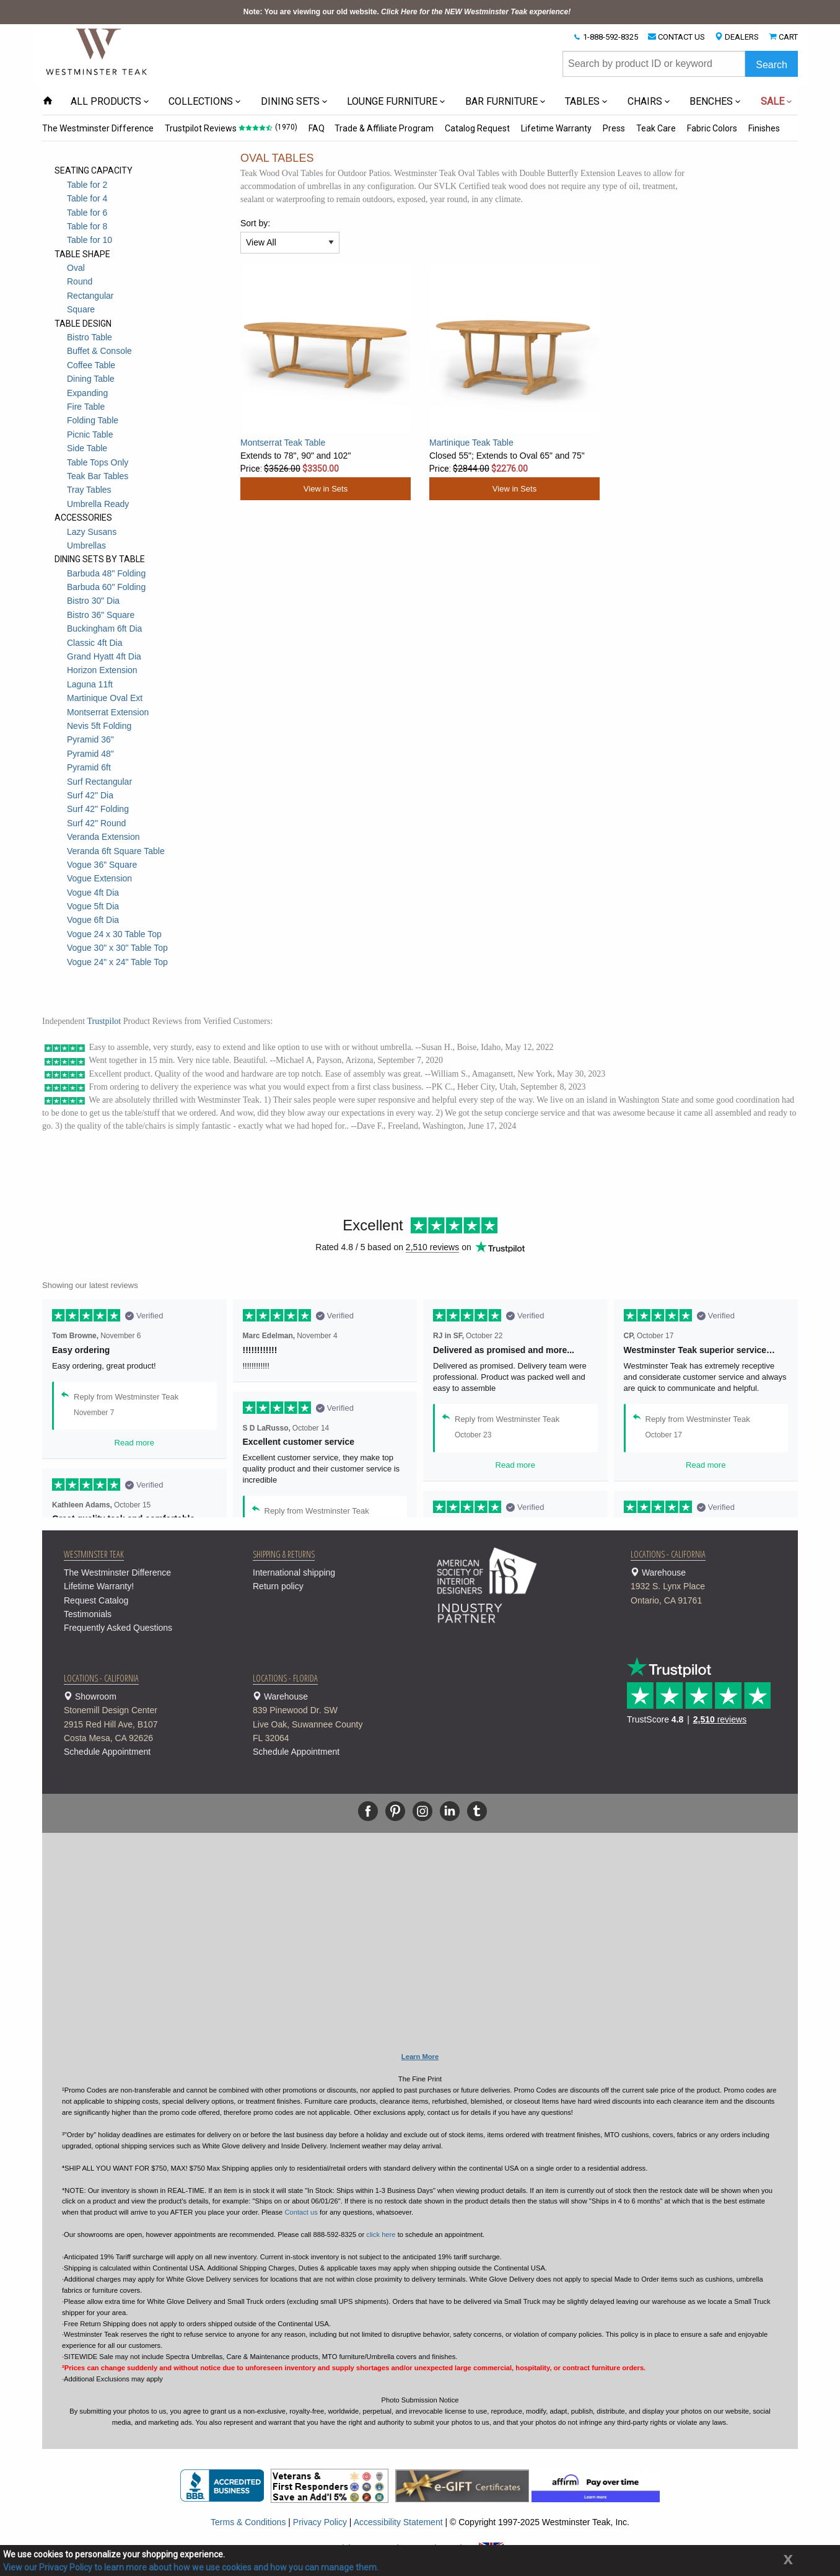  Describe the element at coordinates (501, 101) in the screenshot. I see `BAR FURNITURE` at that location.